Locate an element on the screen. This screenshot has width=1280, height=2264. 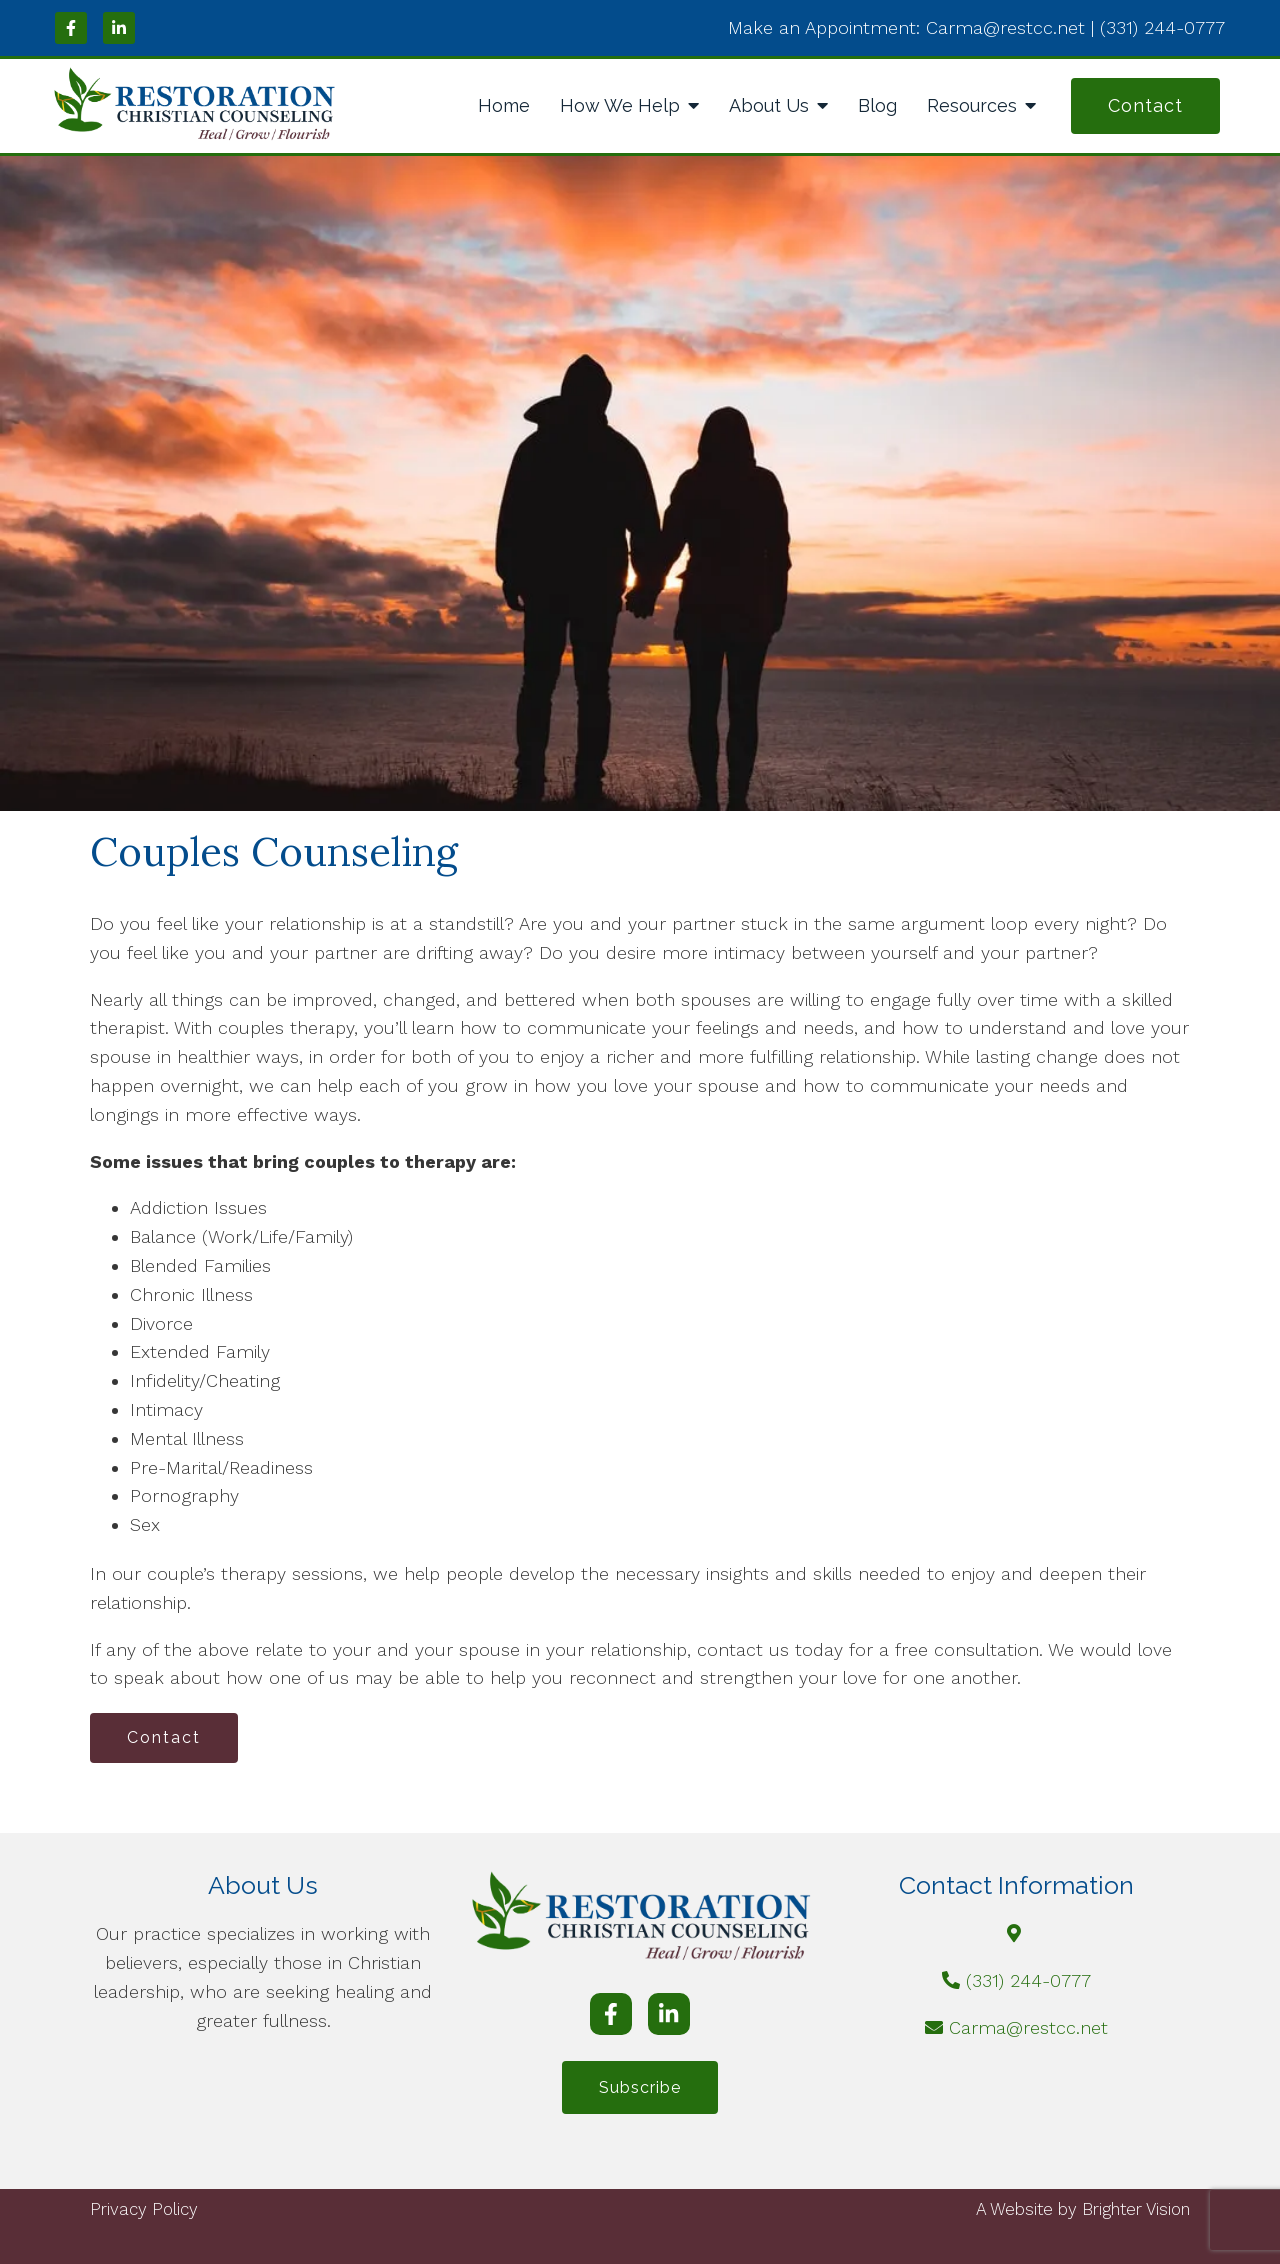
Contact is located at coordinates (1145, 105).